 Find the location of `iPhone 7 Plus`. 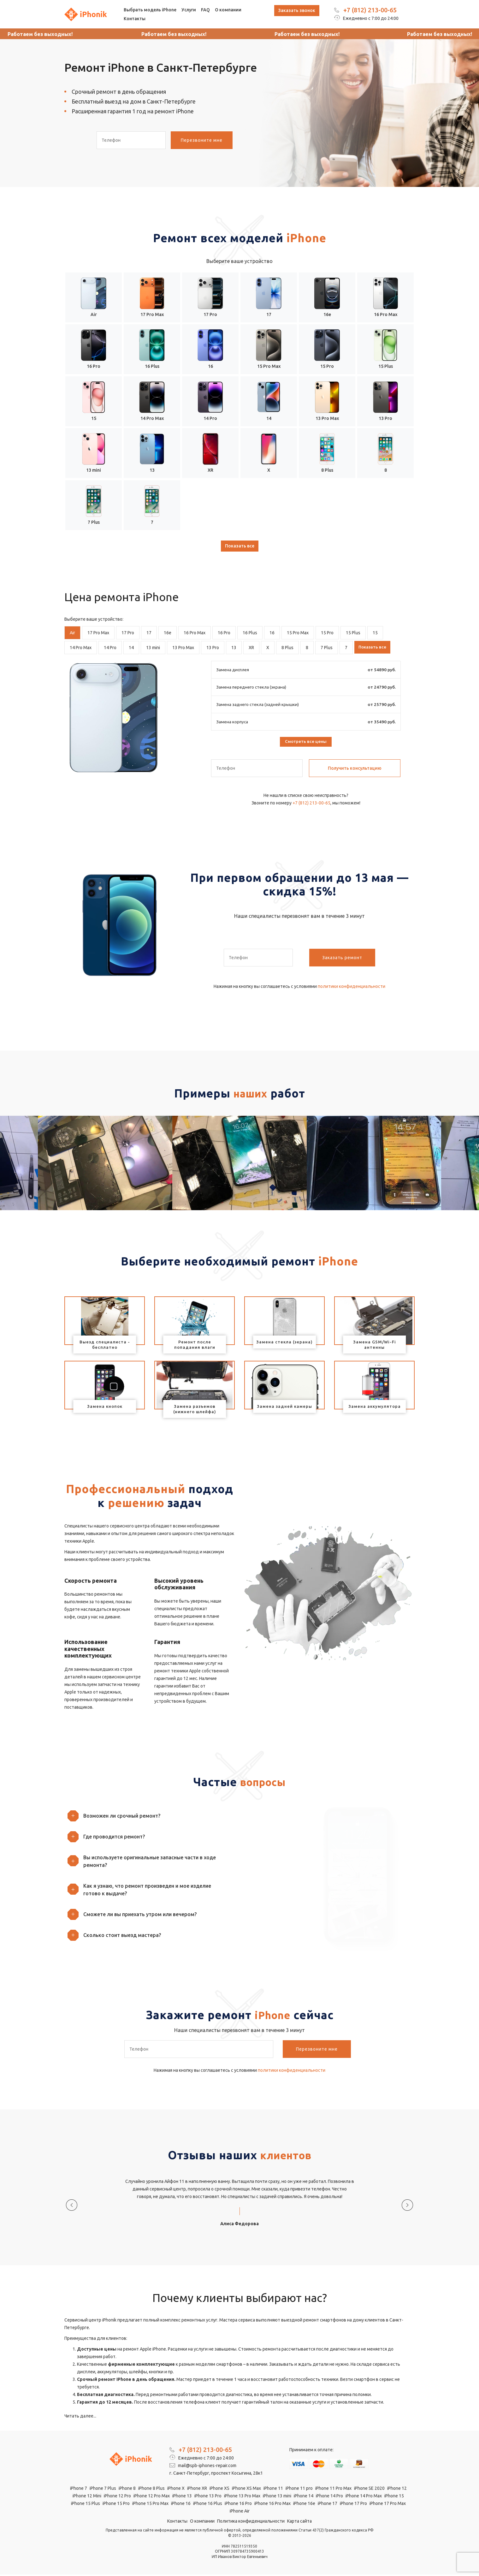

iPhone 7 Plus is located at coordinates (103, 2489).